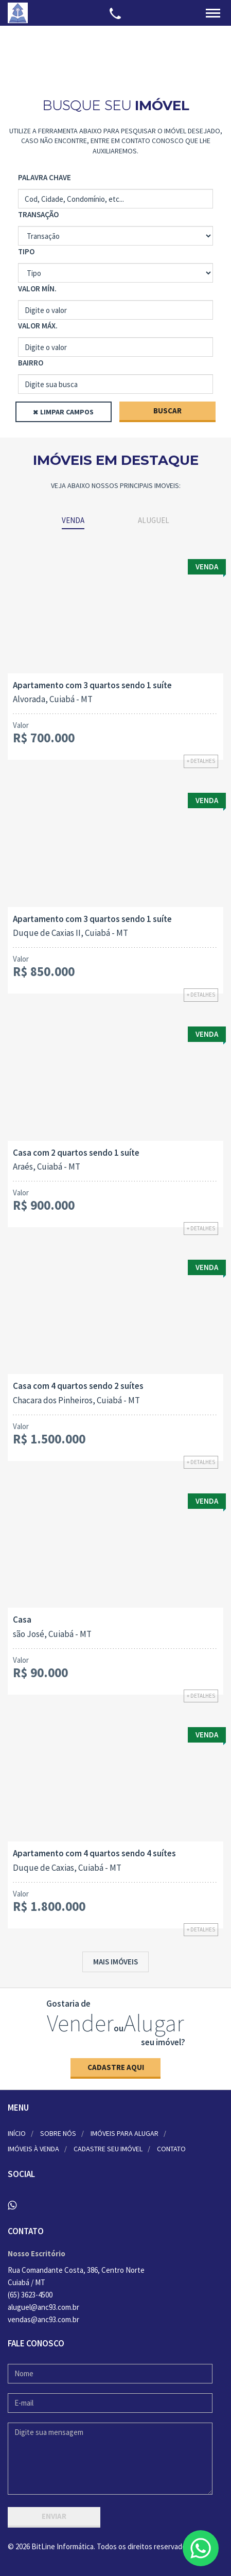 The width and height of the screenshot is (231, 2576). I want to click on Cadastre aqui, so click(115, 2067).